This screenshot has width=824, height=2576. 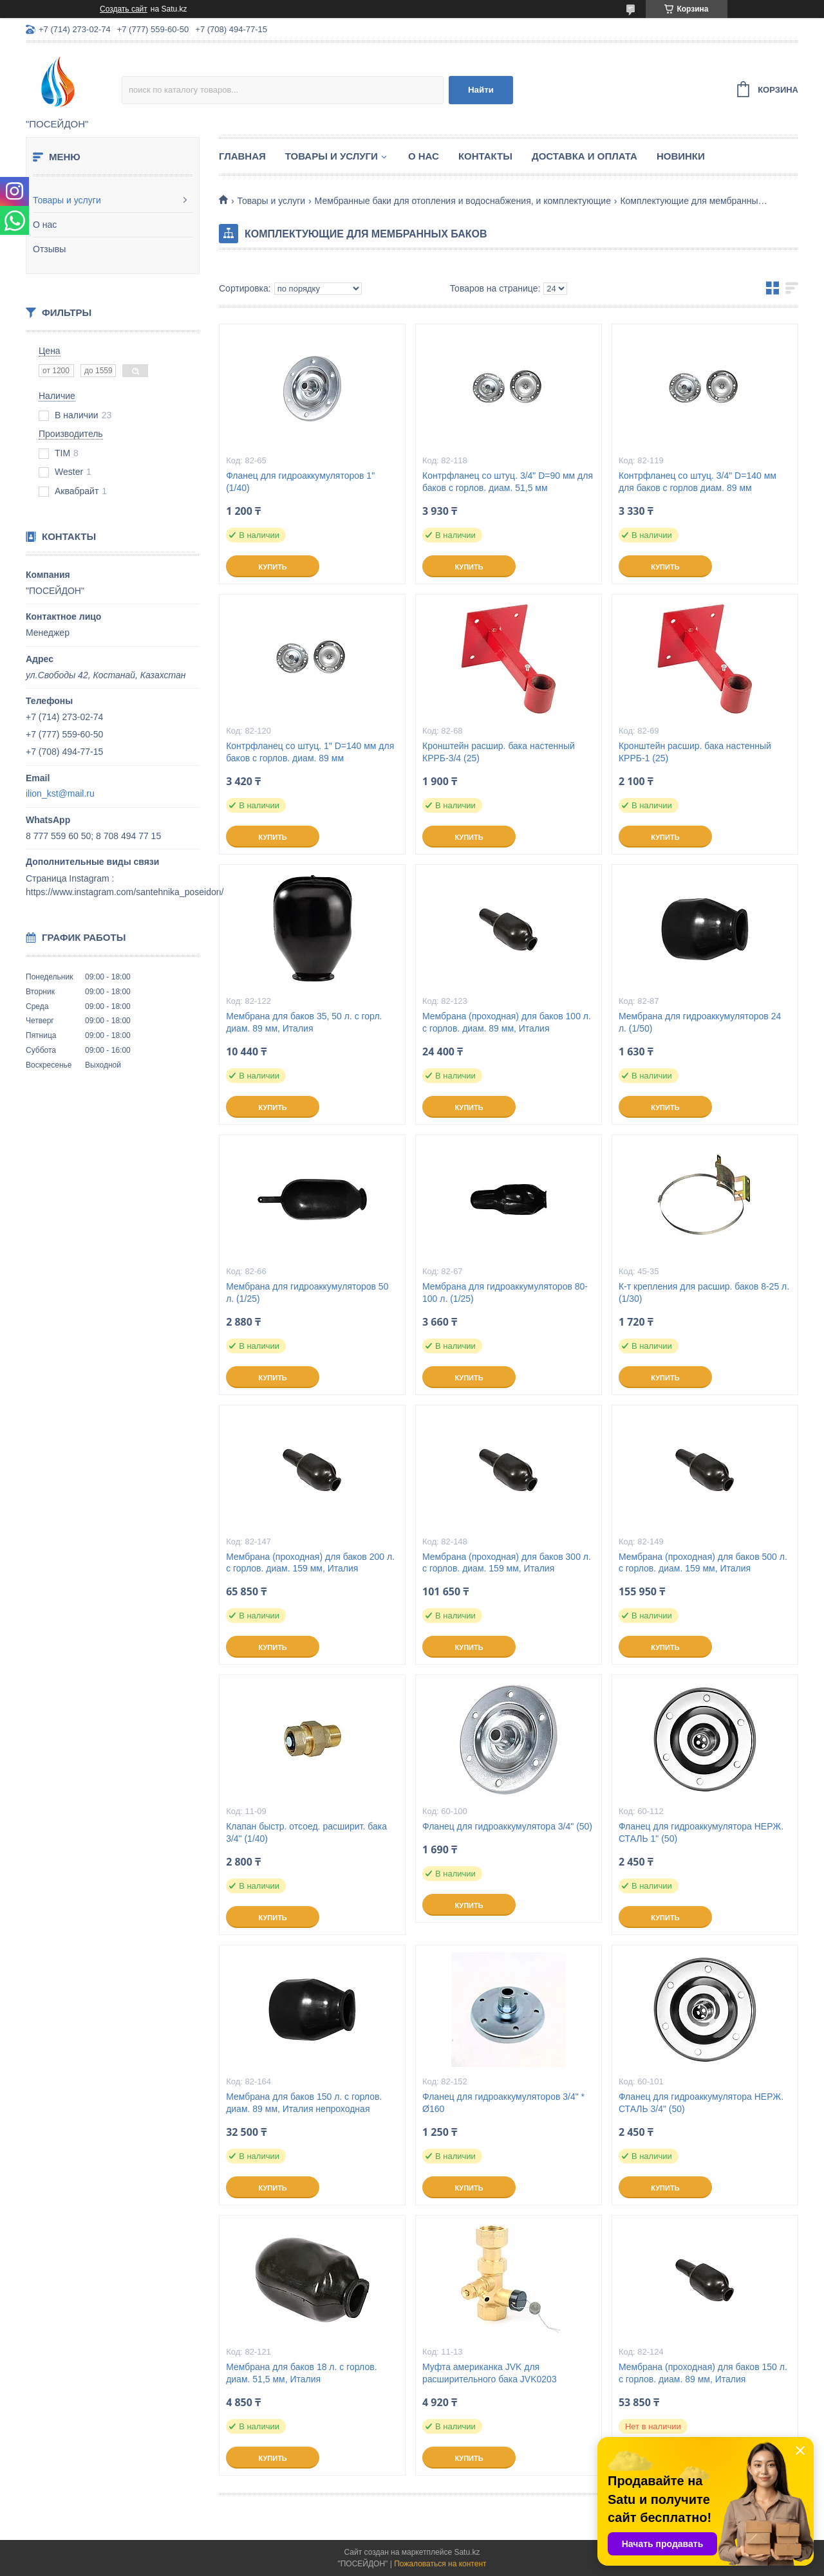 What do you see at coordinates (695, 752) in the screenshot?
I see `Кронштейн расшир. бака настенный КРРБ-1 (25)` at bounding box center [695, 752].